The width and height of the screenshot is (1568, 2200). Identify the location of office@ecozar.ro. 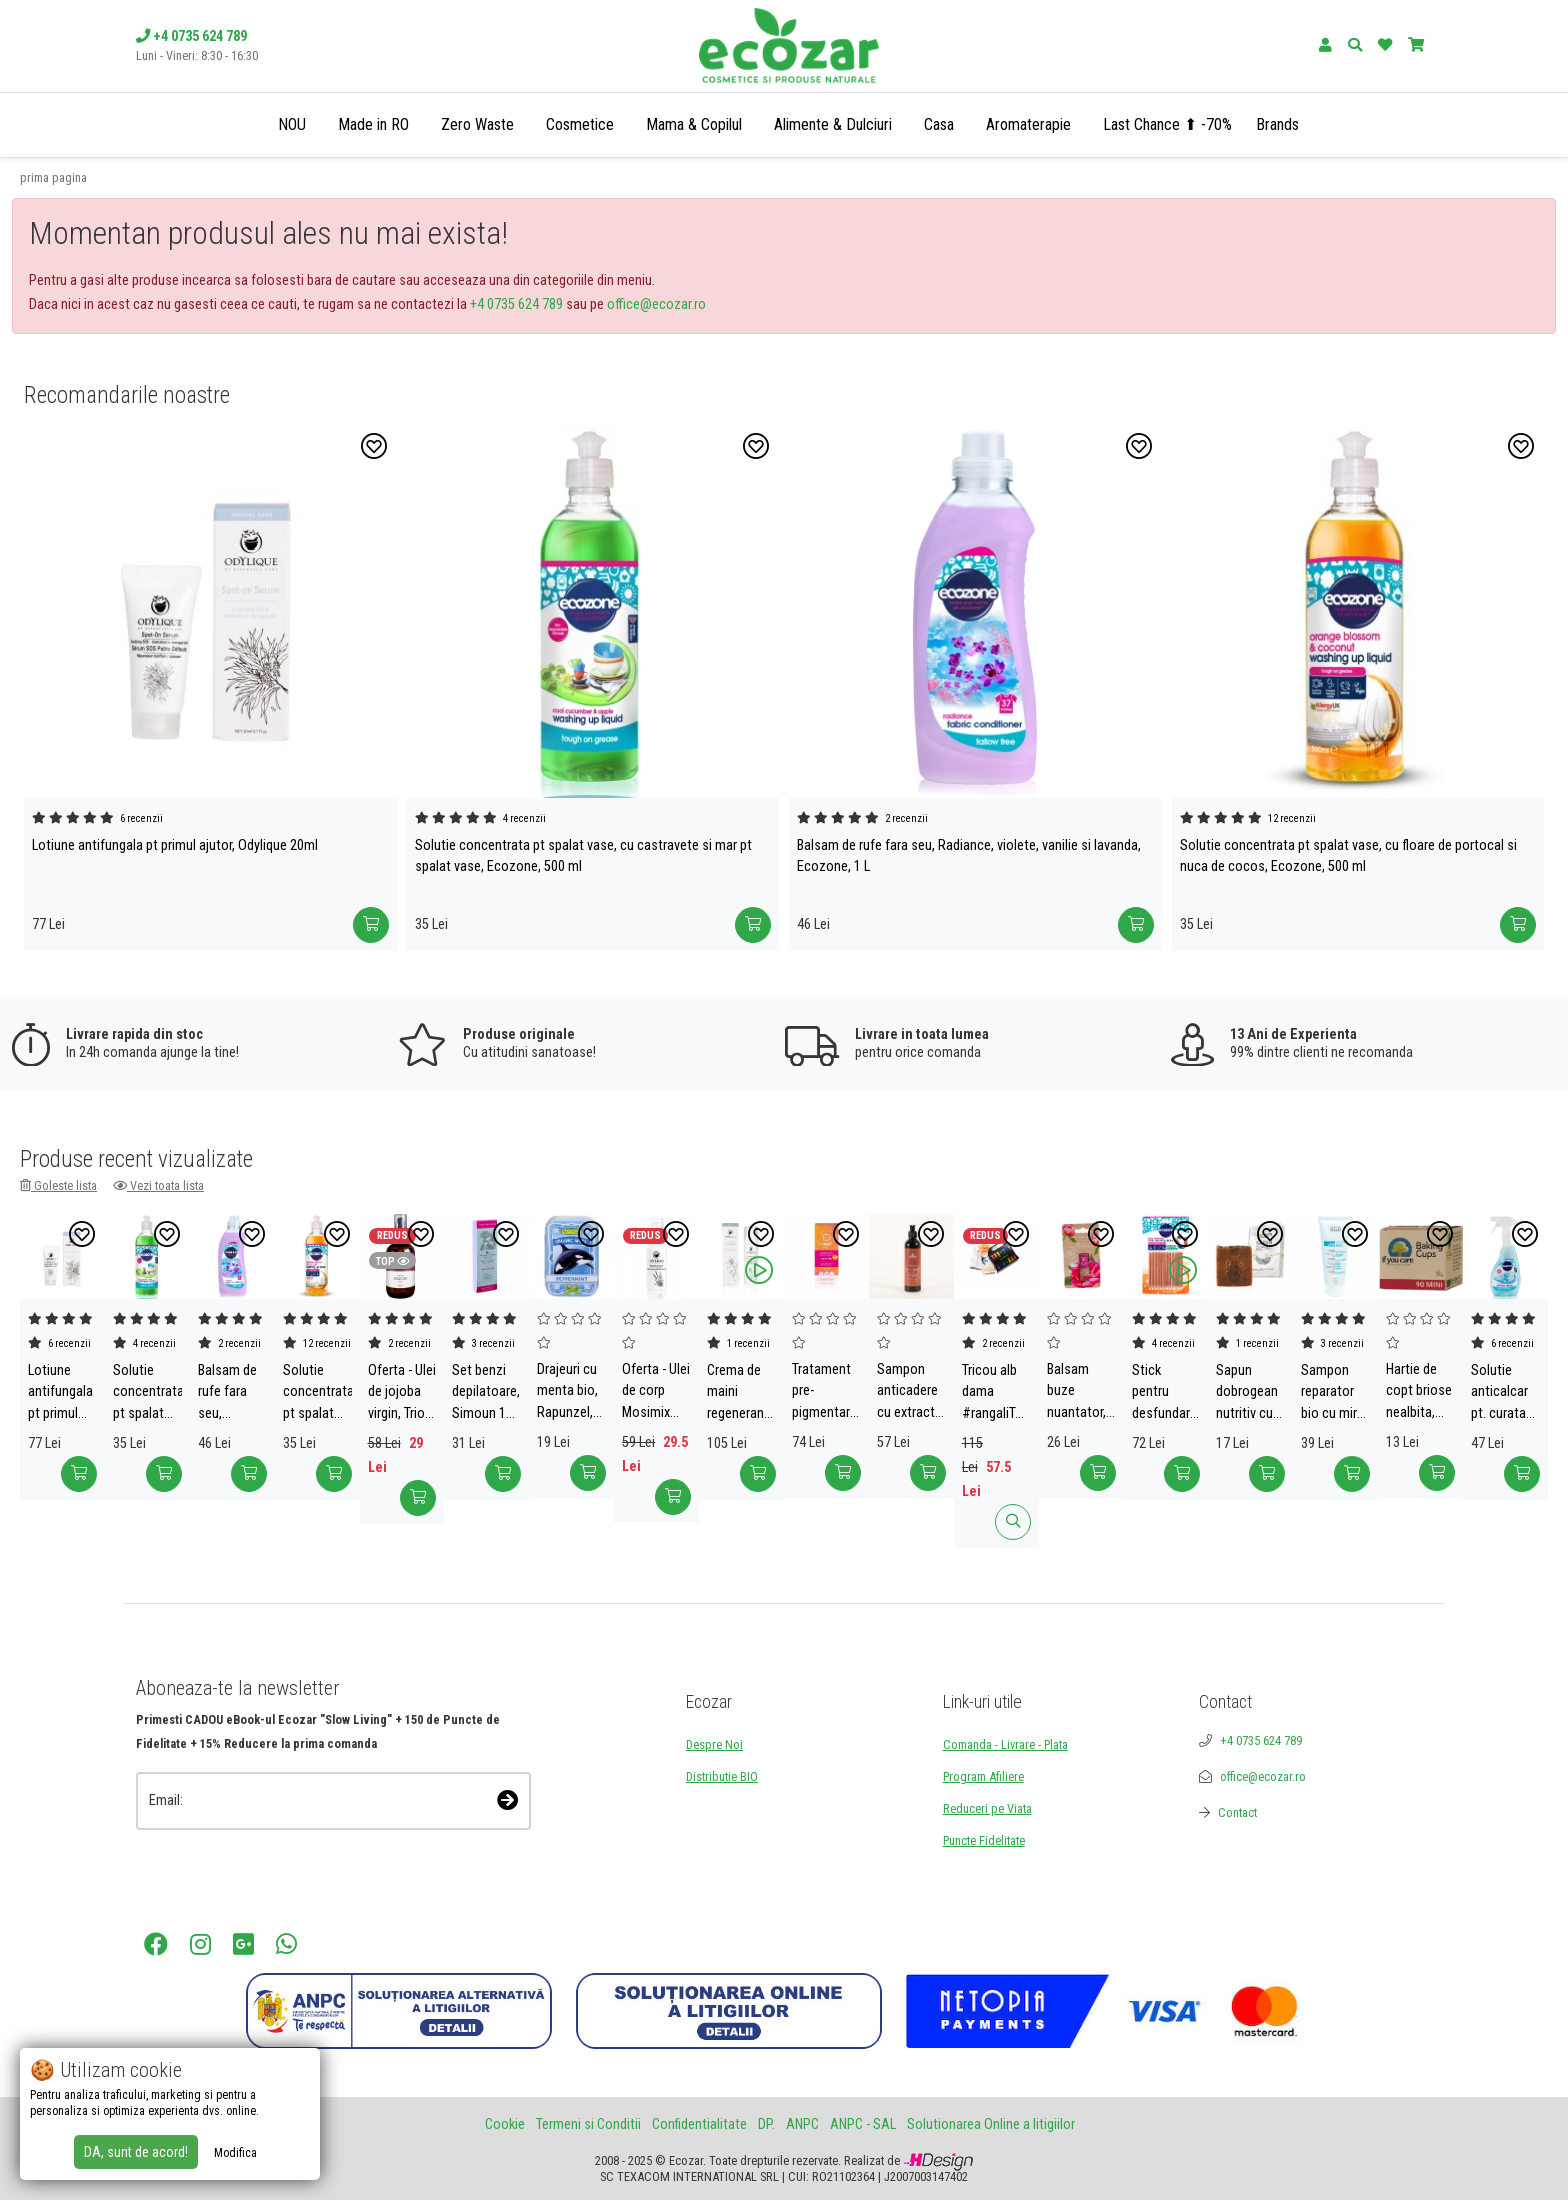
(656, 304).